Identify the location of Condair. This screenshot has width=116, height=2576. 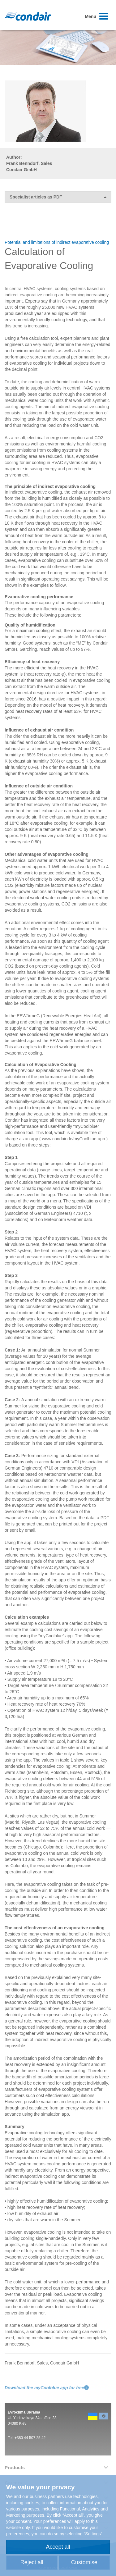
(28, 16).